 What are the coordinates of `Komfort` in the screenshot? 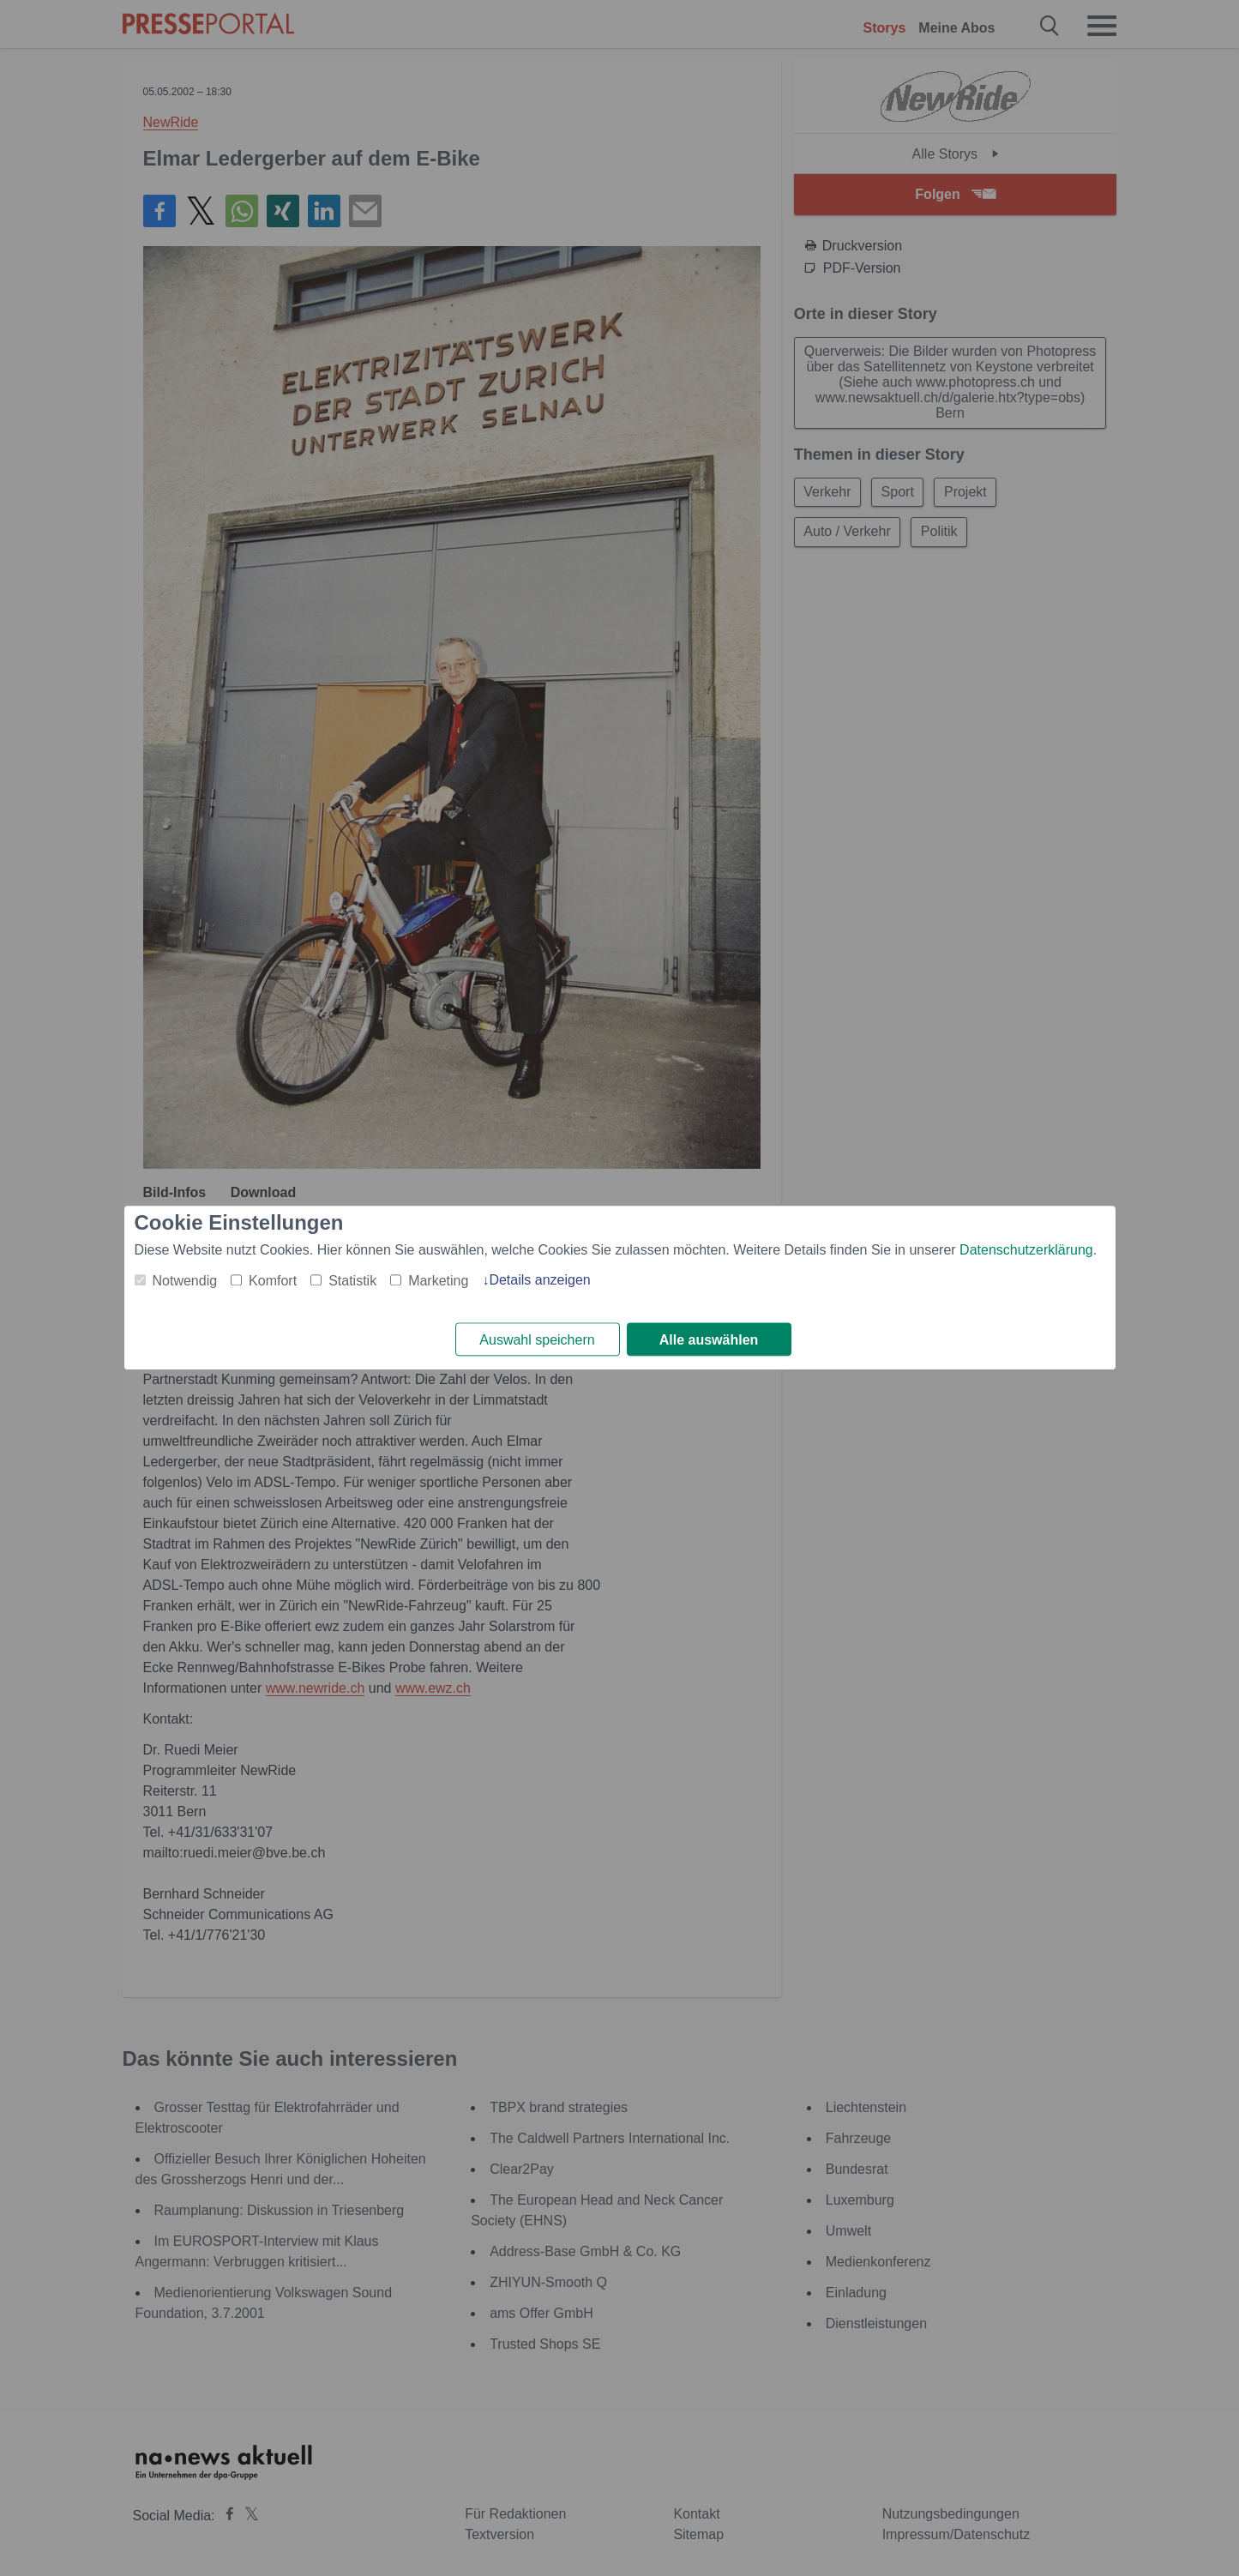 It's located at (273, 1280).